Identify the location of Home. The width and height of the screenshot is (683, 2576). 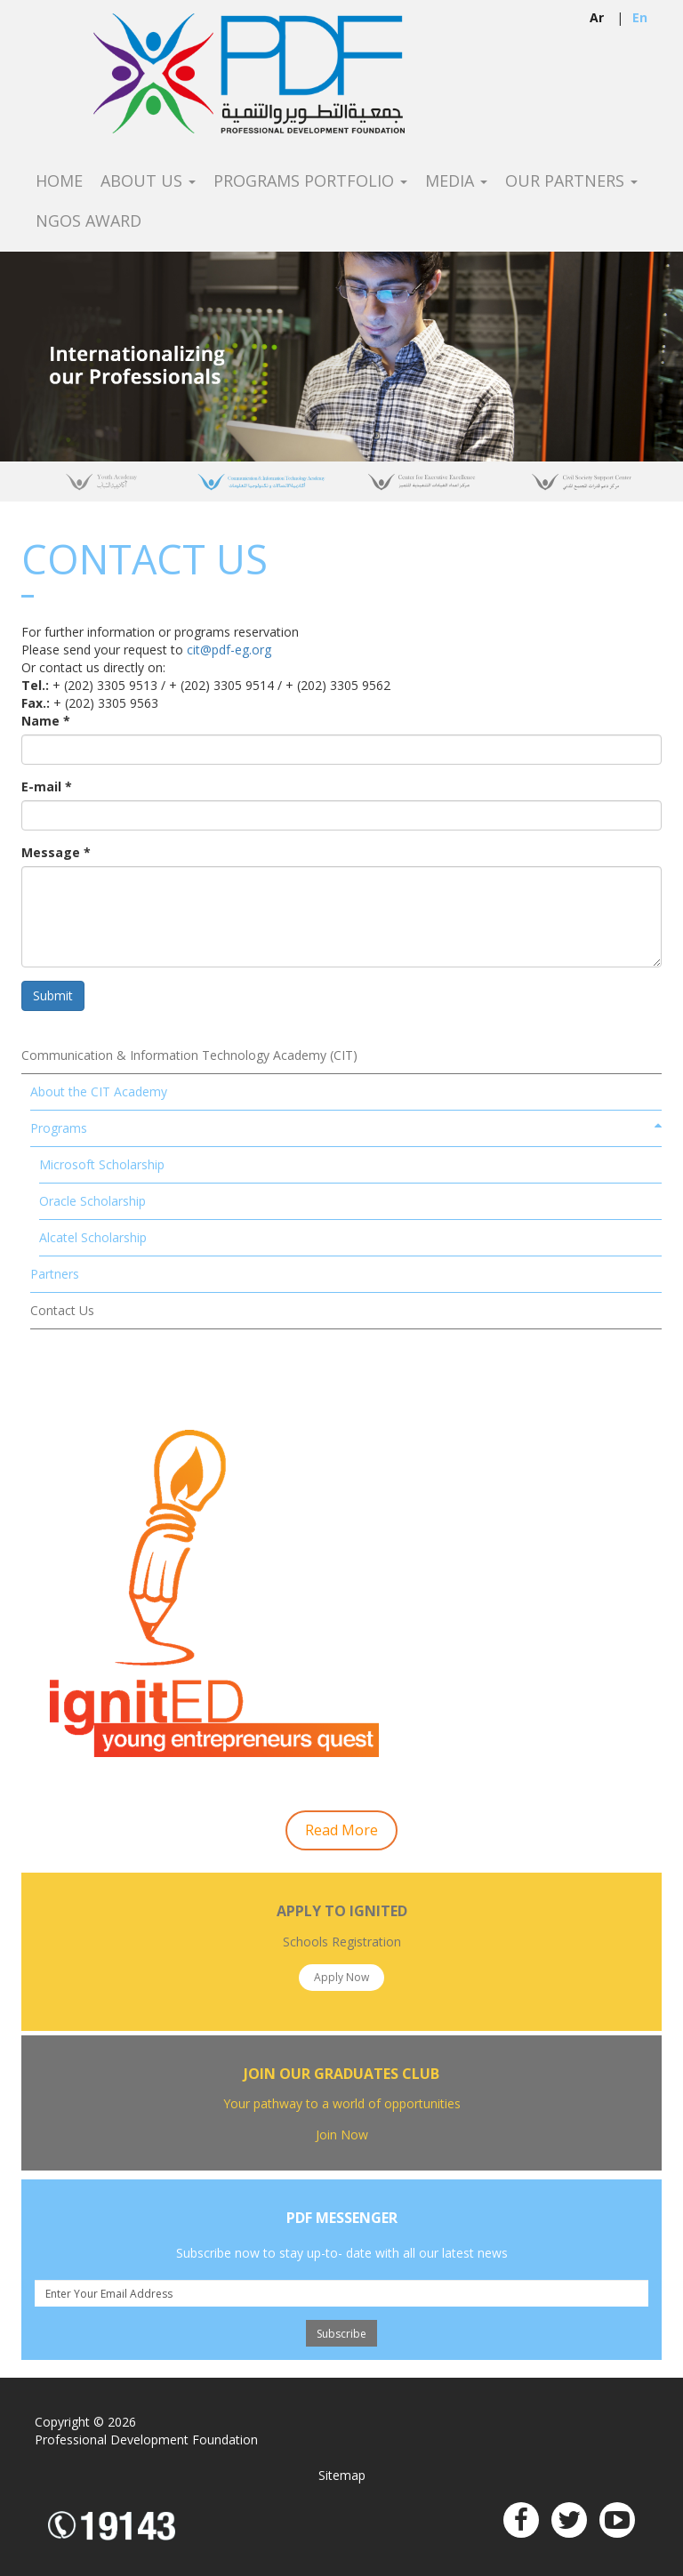
(59, 181).